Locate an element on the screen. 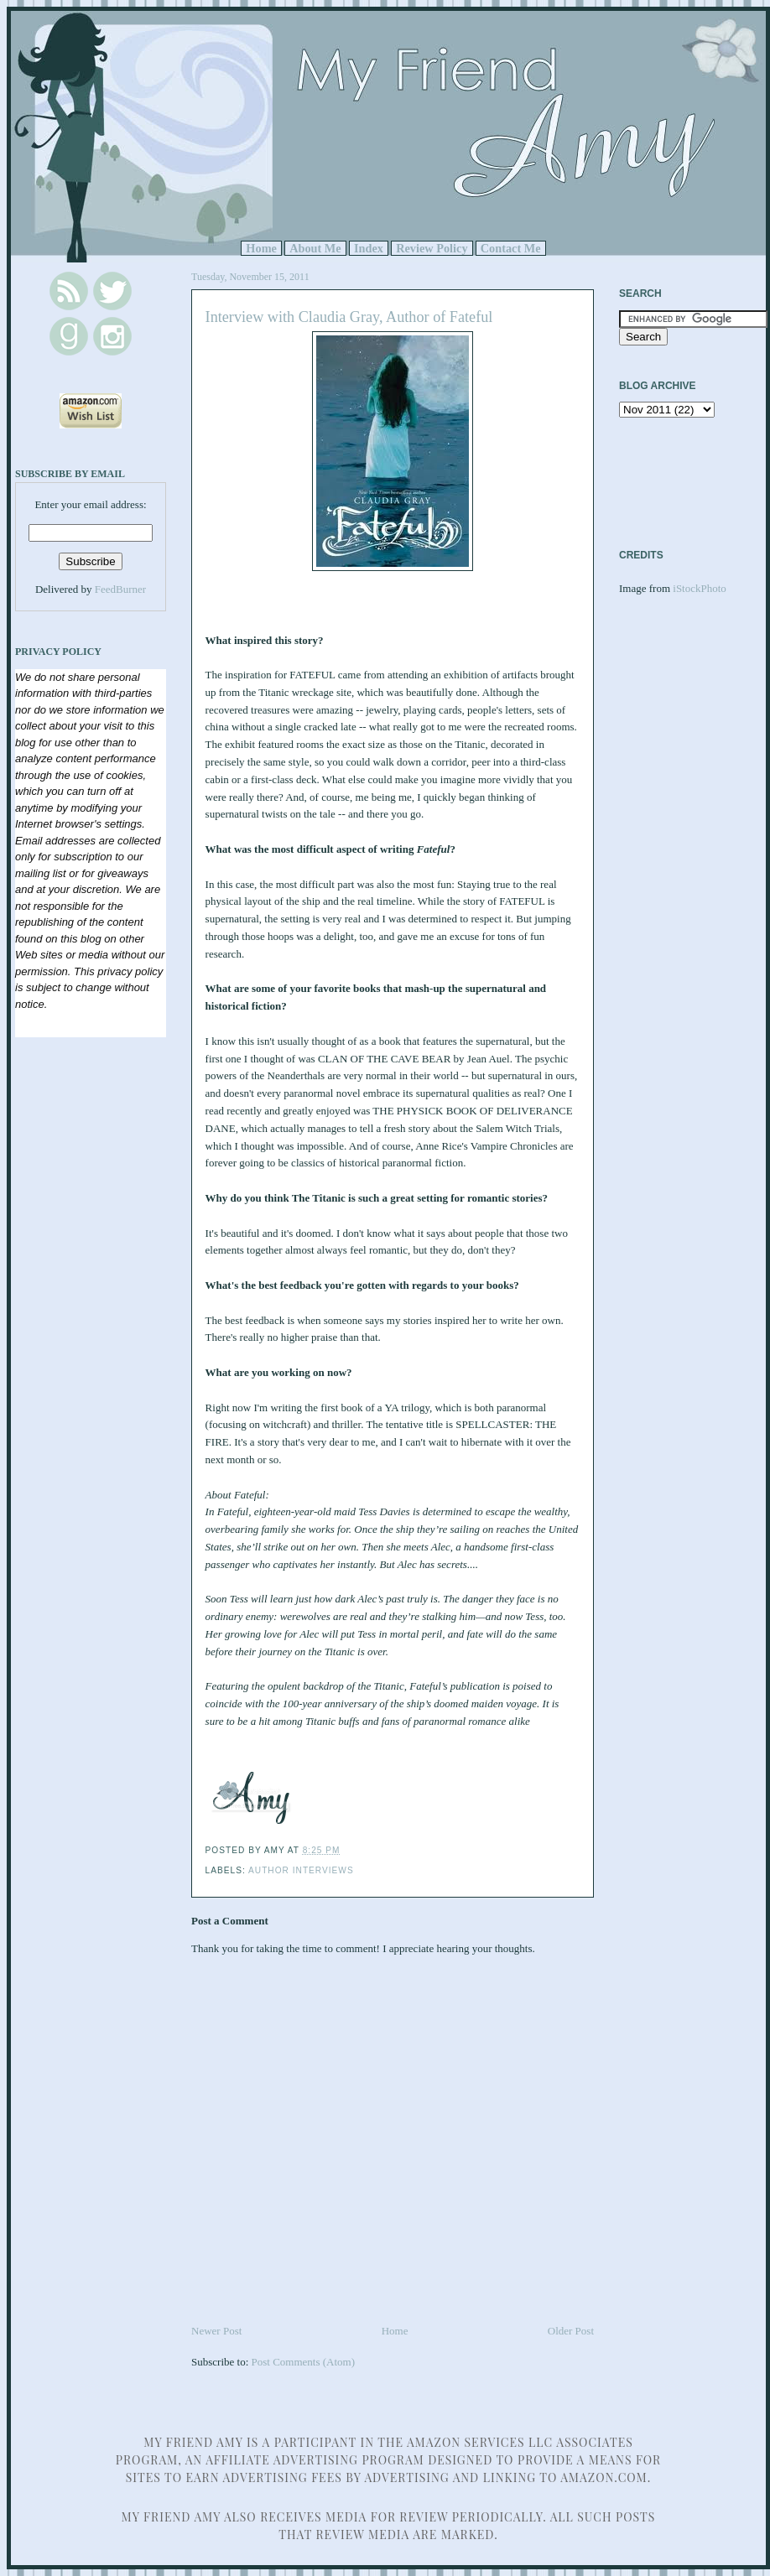 The height and width of the screenshot is (2576, 770). Interview with Claudia Gray, Author of Fateful is located at coordinates (349, 317).